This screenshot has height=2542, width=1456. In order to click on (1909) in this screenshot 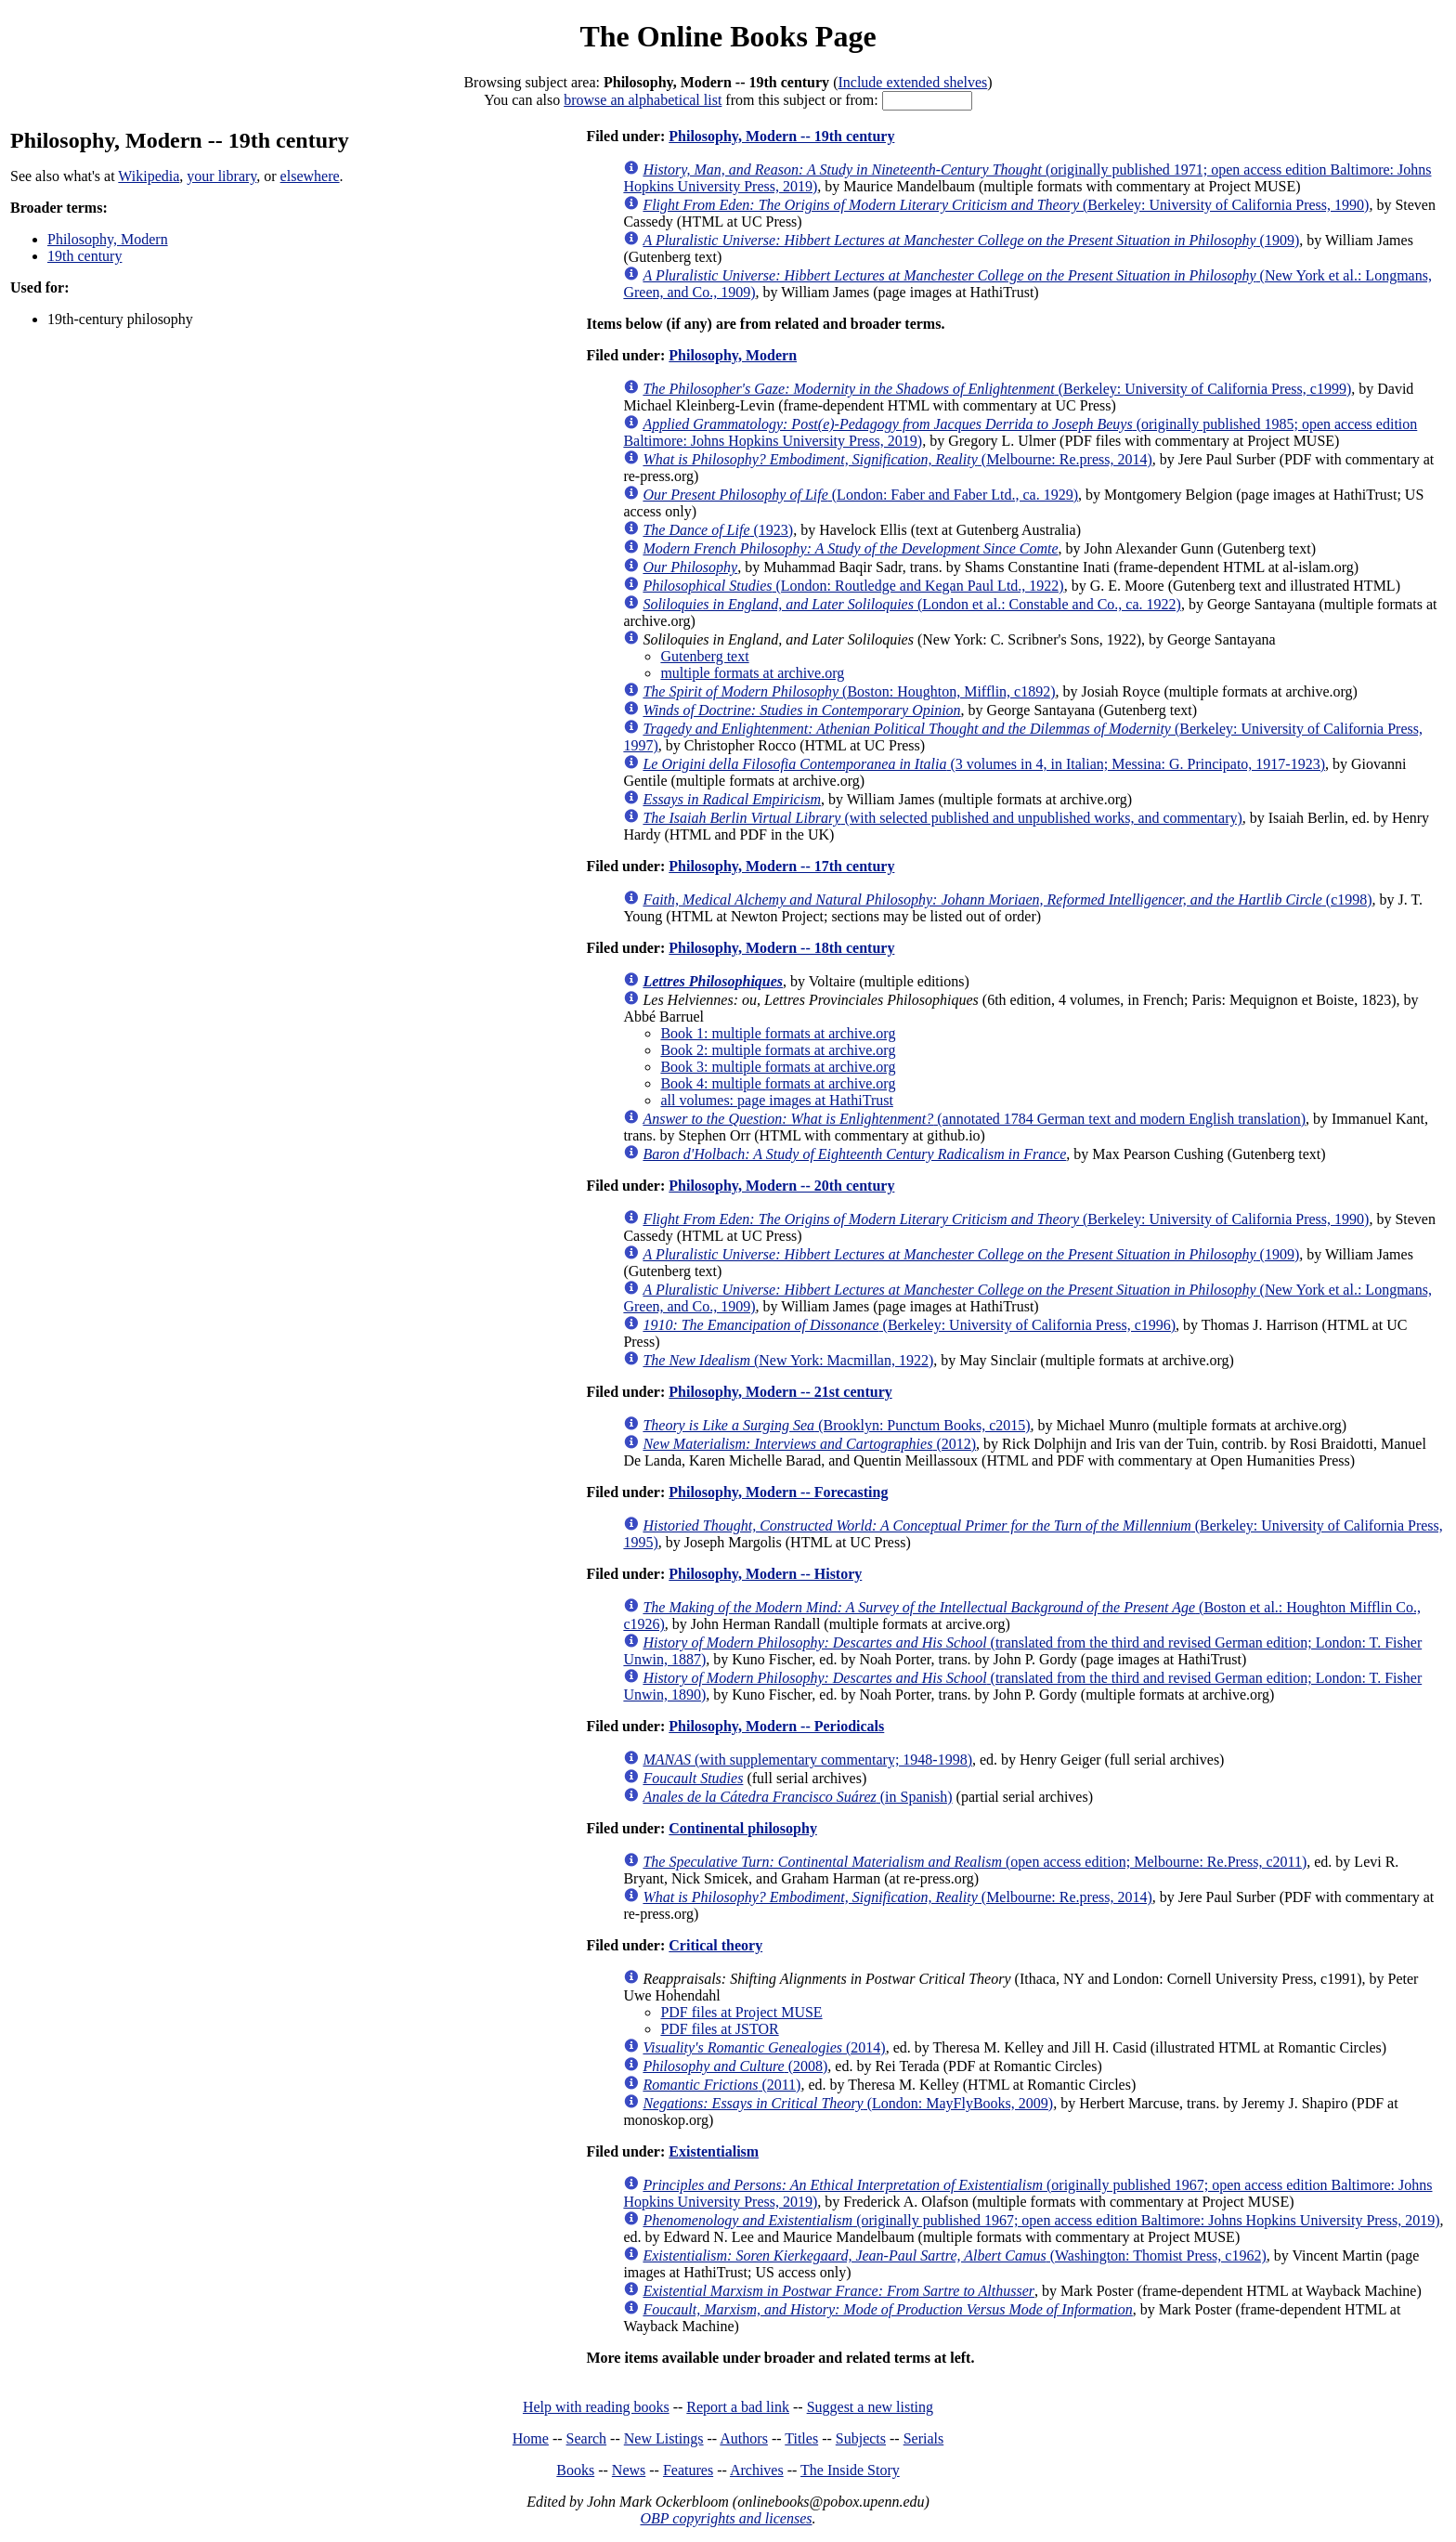, I will do `click(971, 240)`.